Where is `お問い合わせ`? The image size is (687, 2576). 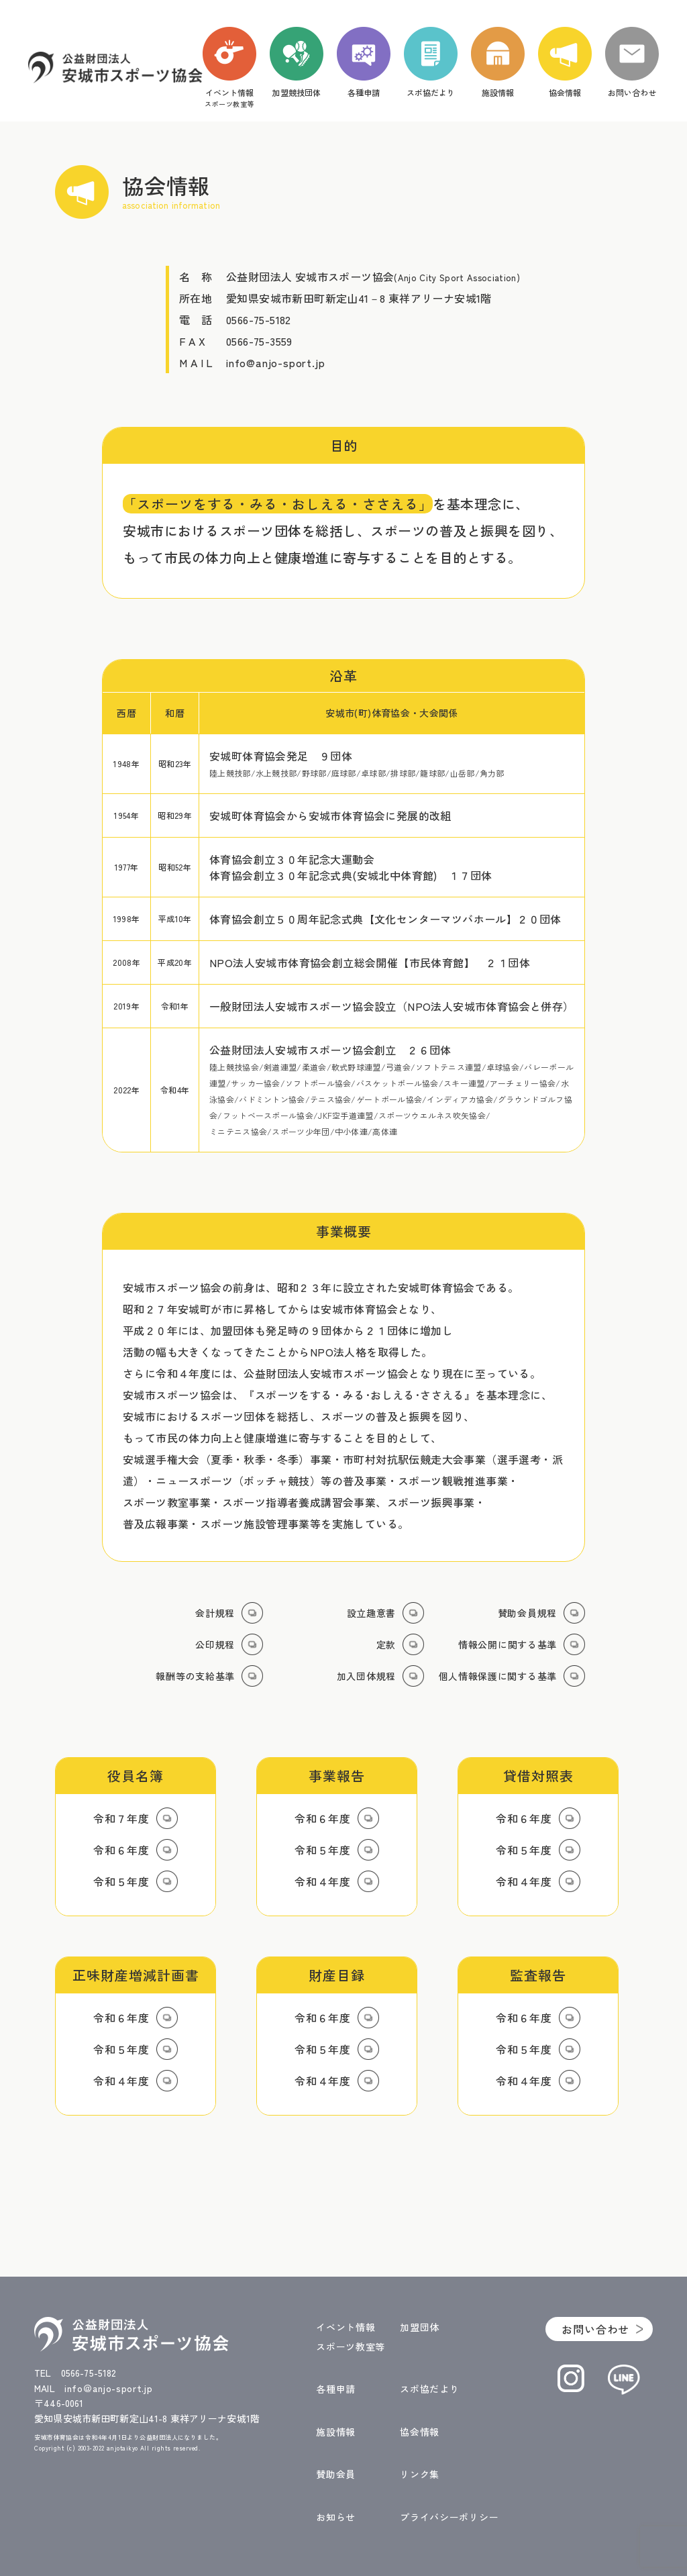
お問い合わせ is located at coordinates (595, 2329).